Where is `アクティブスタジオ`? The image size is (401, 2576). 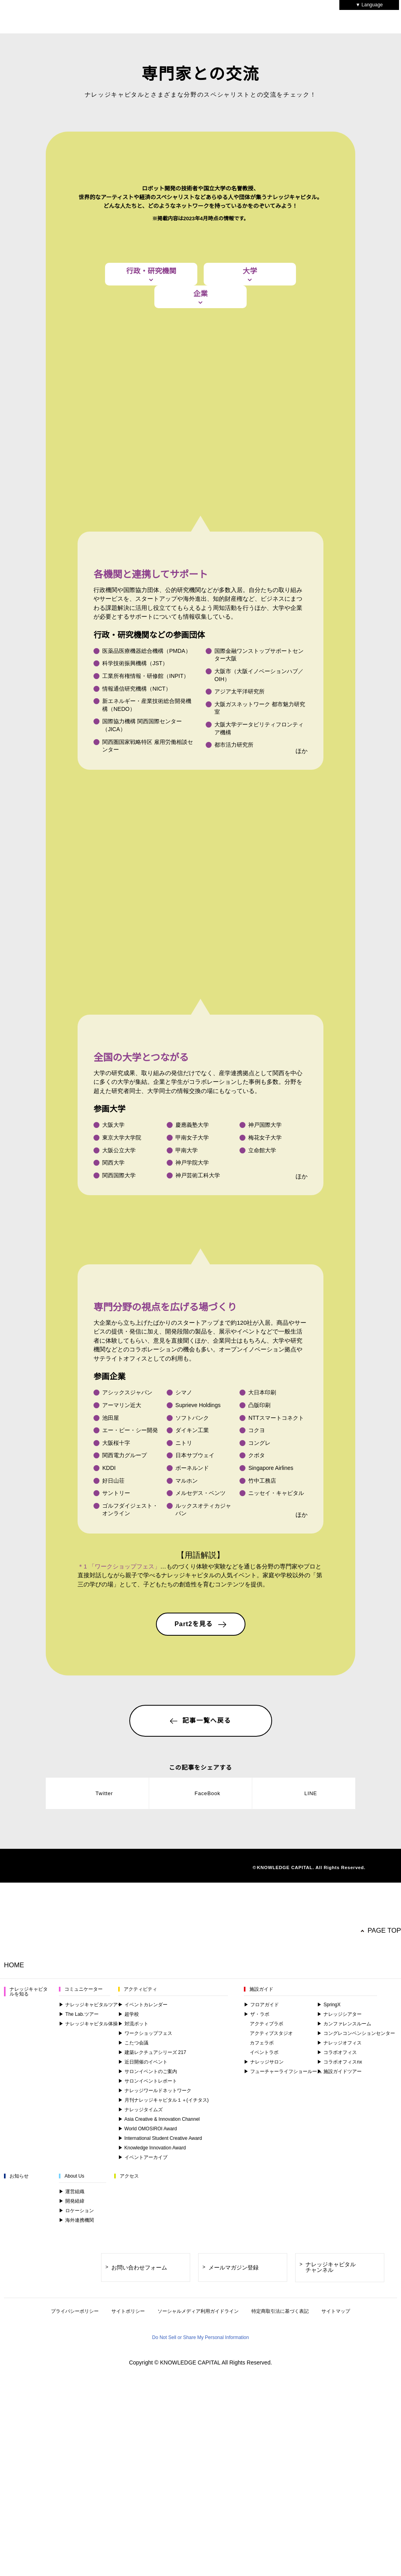 アクティブスタジオ is located at coordinates (271, 2358).